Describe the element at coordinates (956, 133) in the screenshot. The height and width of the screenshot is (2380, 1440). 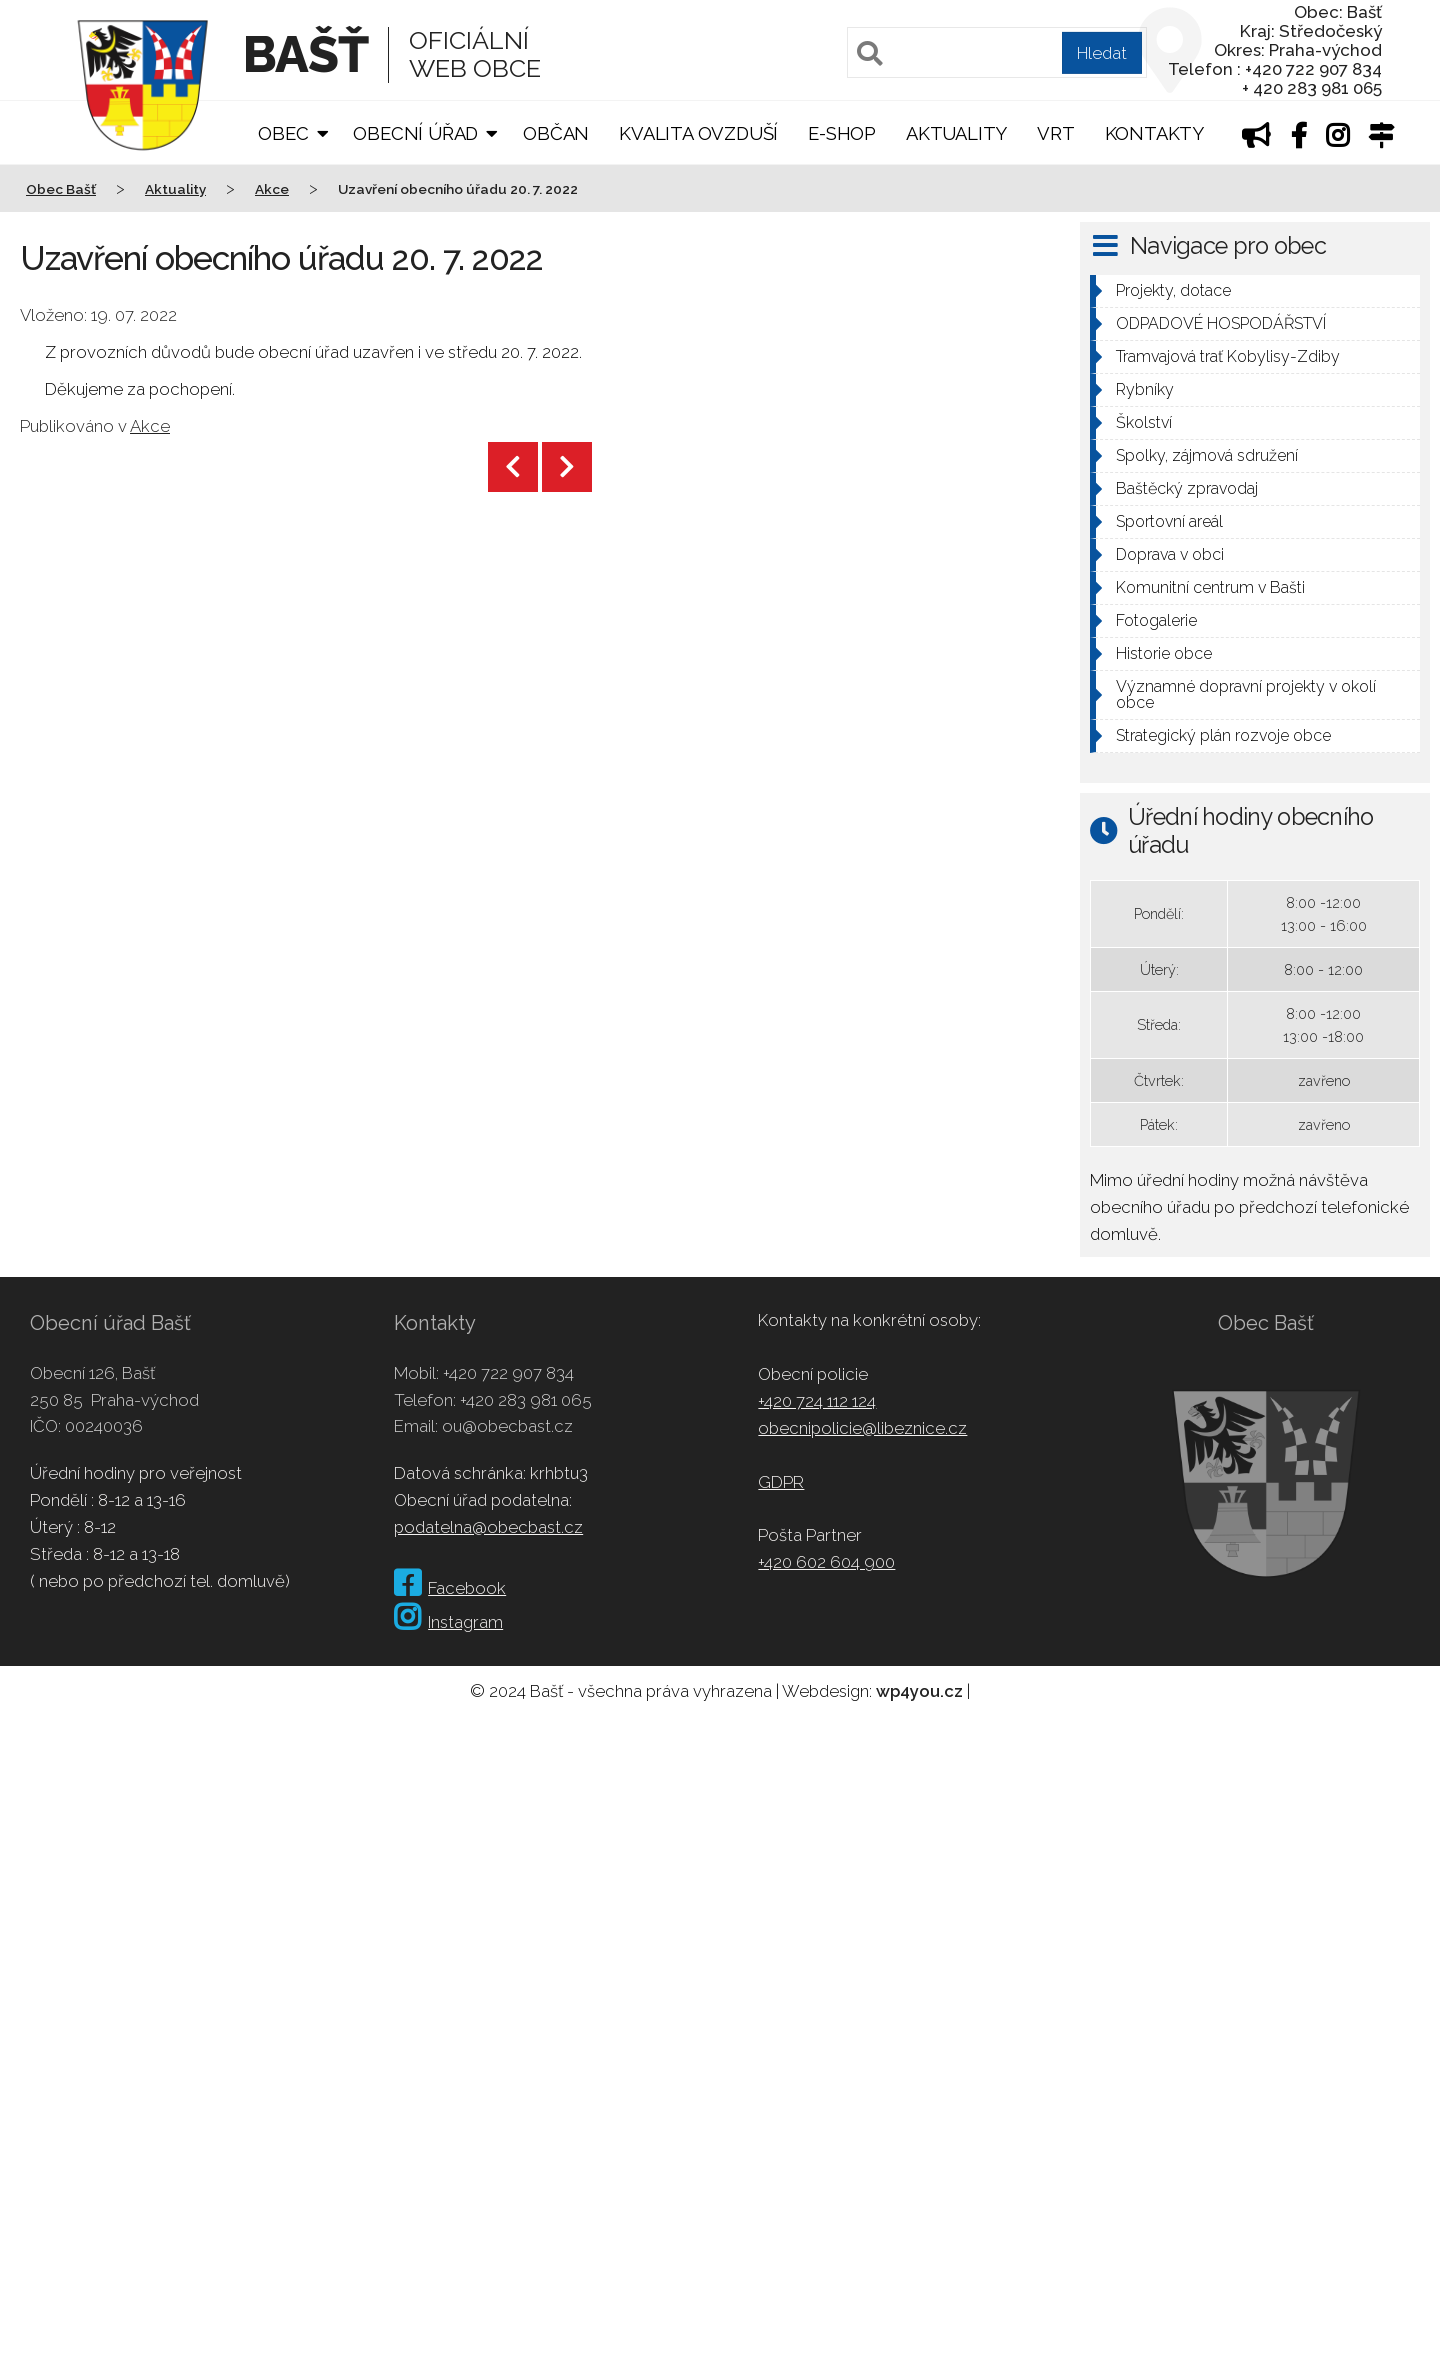
I see `Aktuality` at that location.